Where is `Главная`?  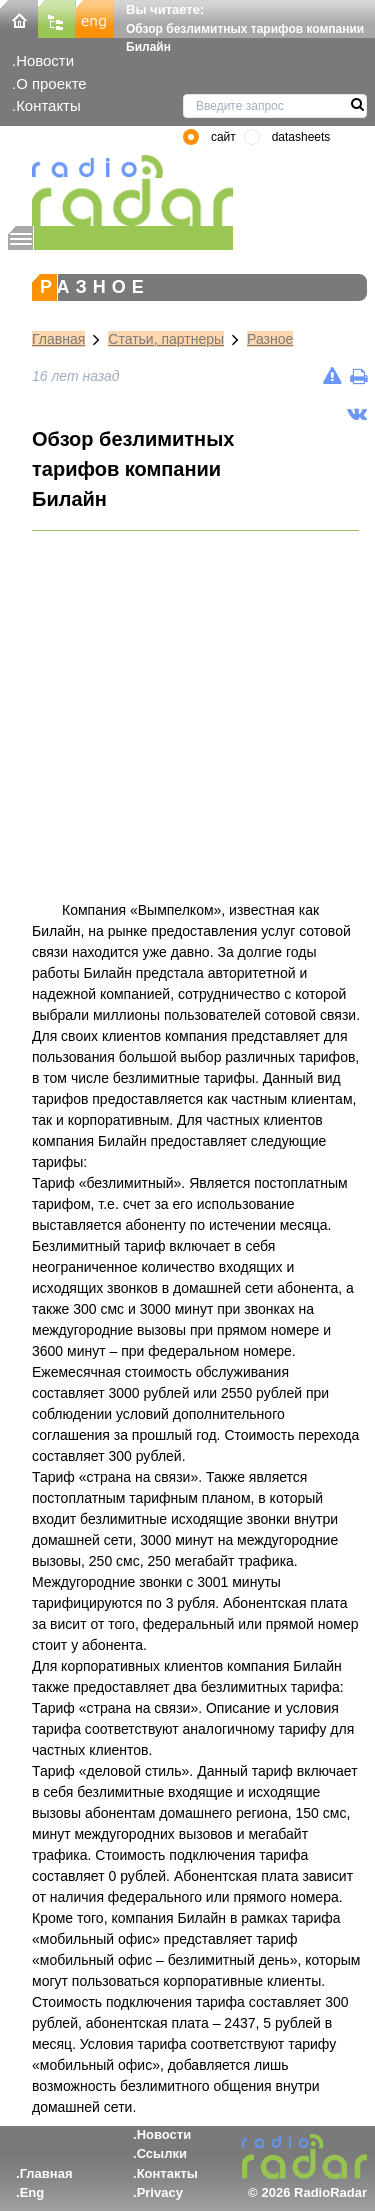
Главная is located at coordinates (58, 339).